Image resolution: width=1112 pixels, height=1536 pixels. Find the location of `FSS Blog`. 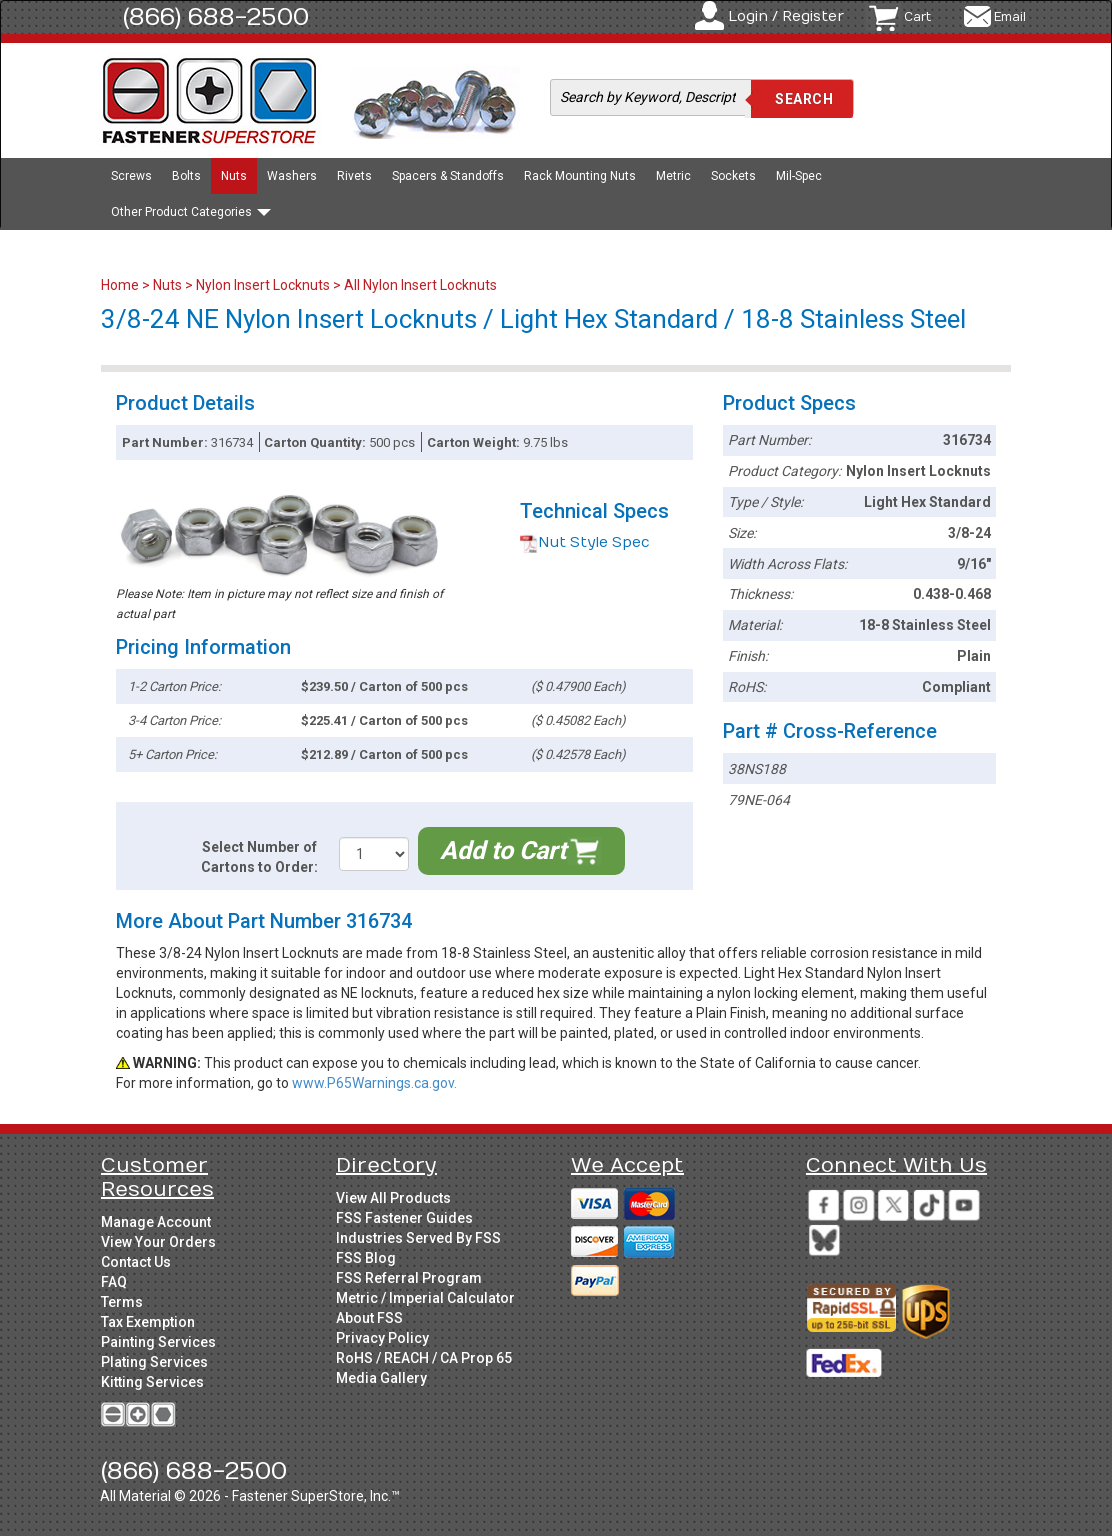

FSS Blog is located at coordinates (366, 1258).